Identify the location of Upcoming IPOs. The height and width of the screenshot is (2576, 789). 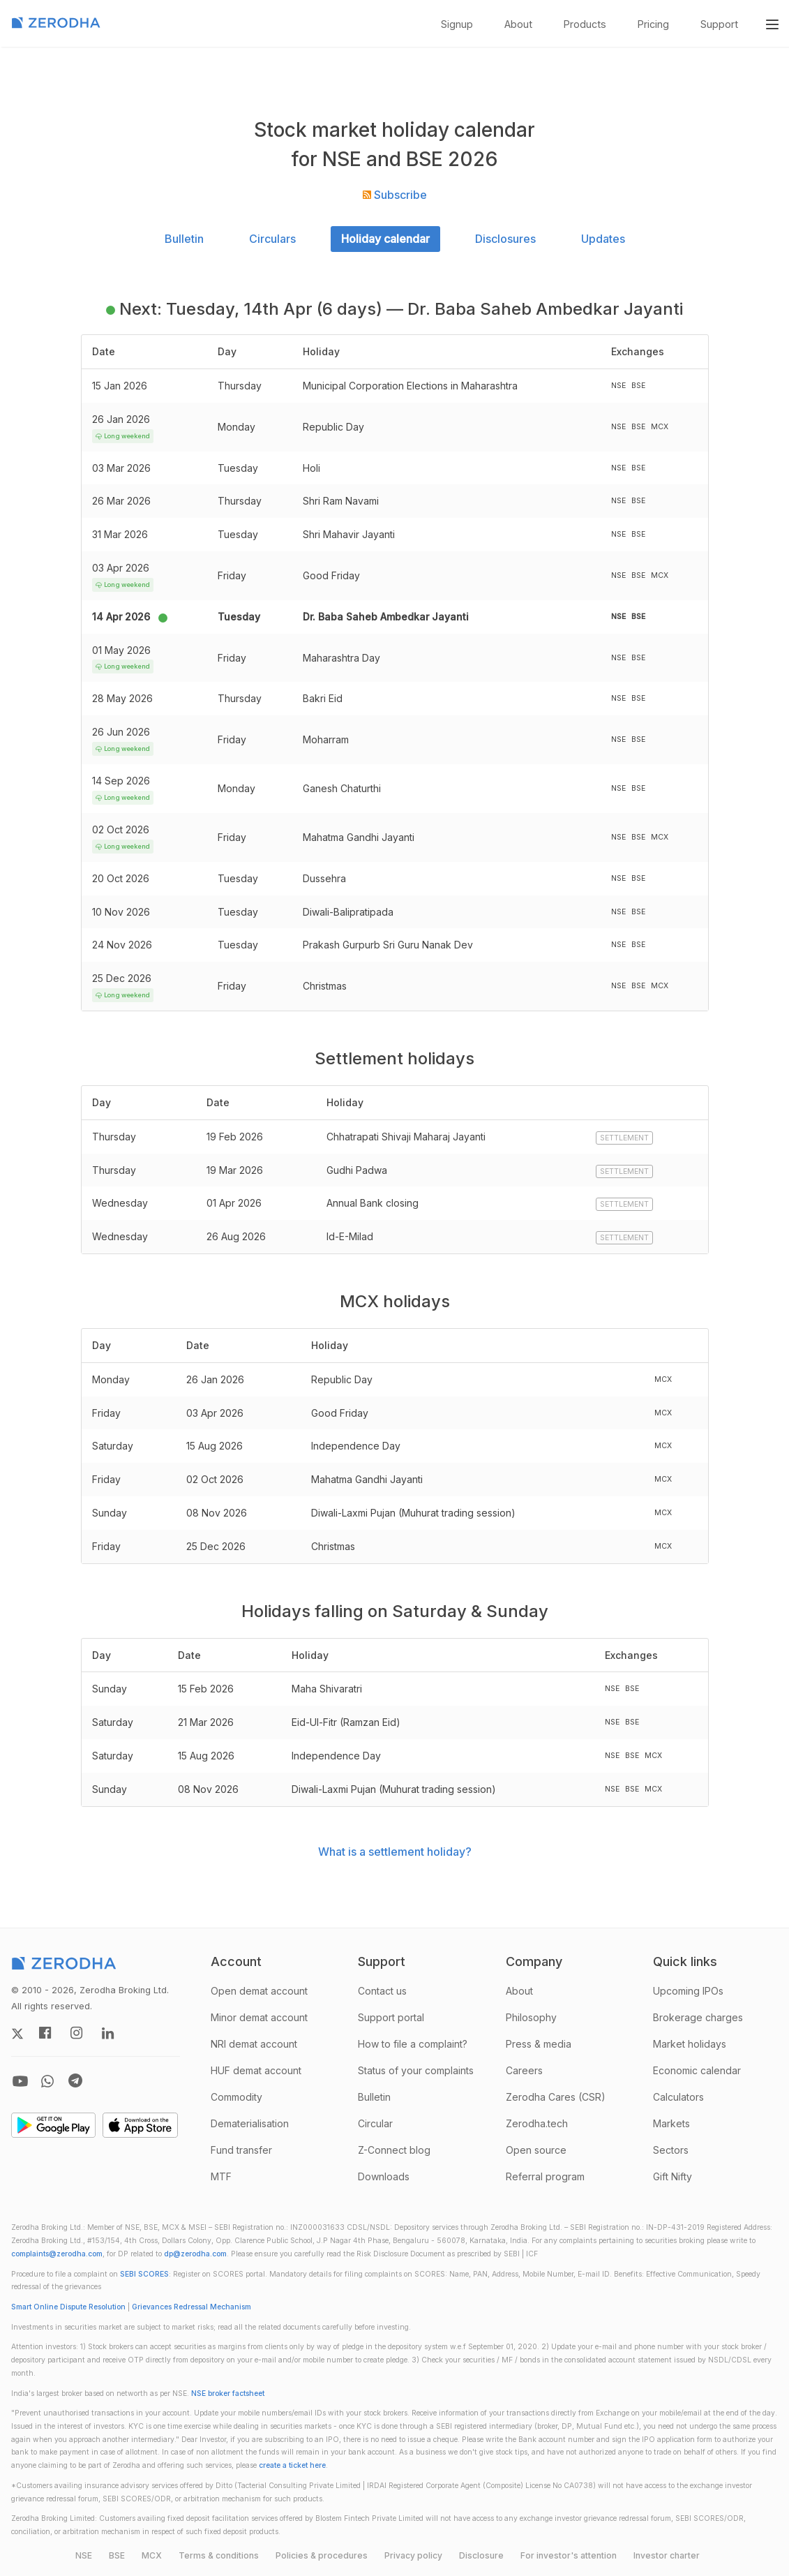
(688, 1991).